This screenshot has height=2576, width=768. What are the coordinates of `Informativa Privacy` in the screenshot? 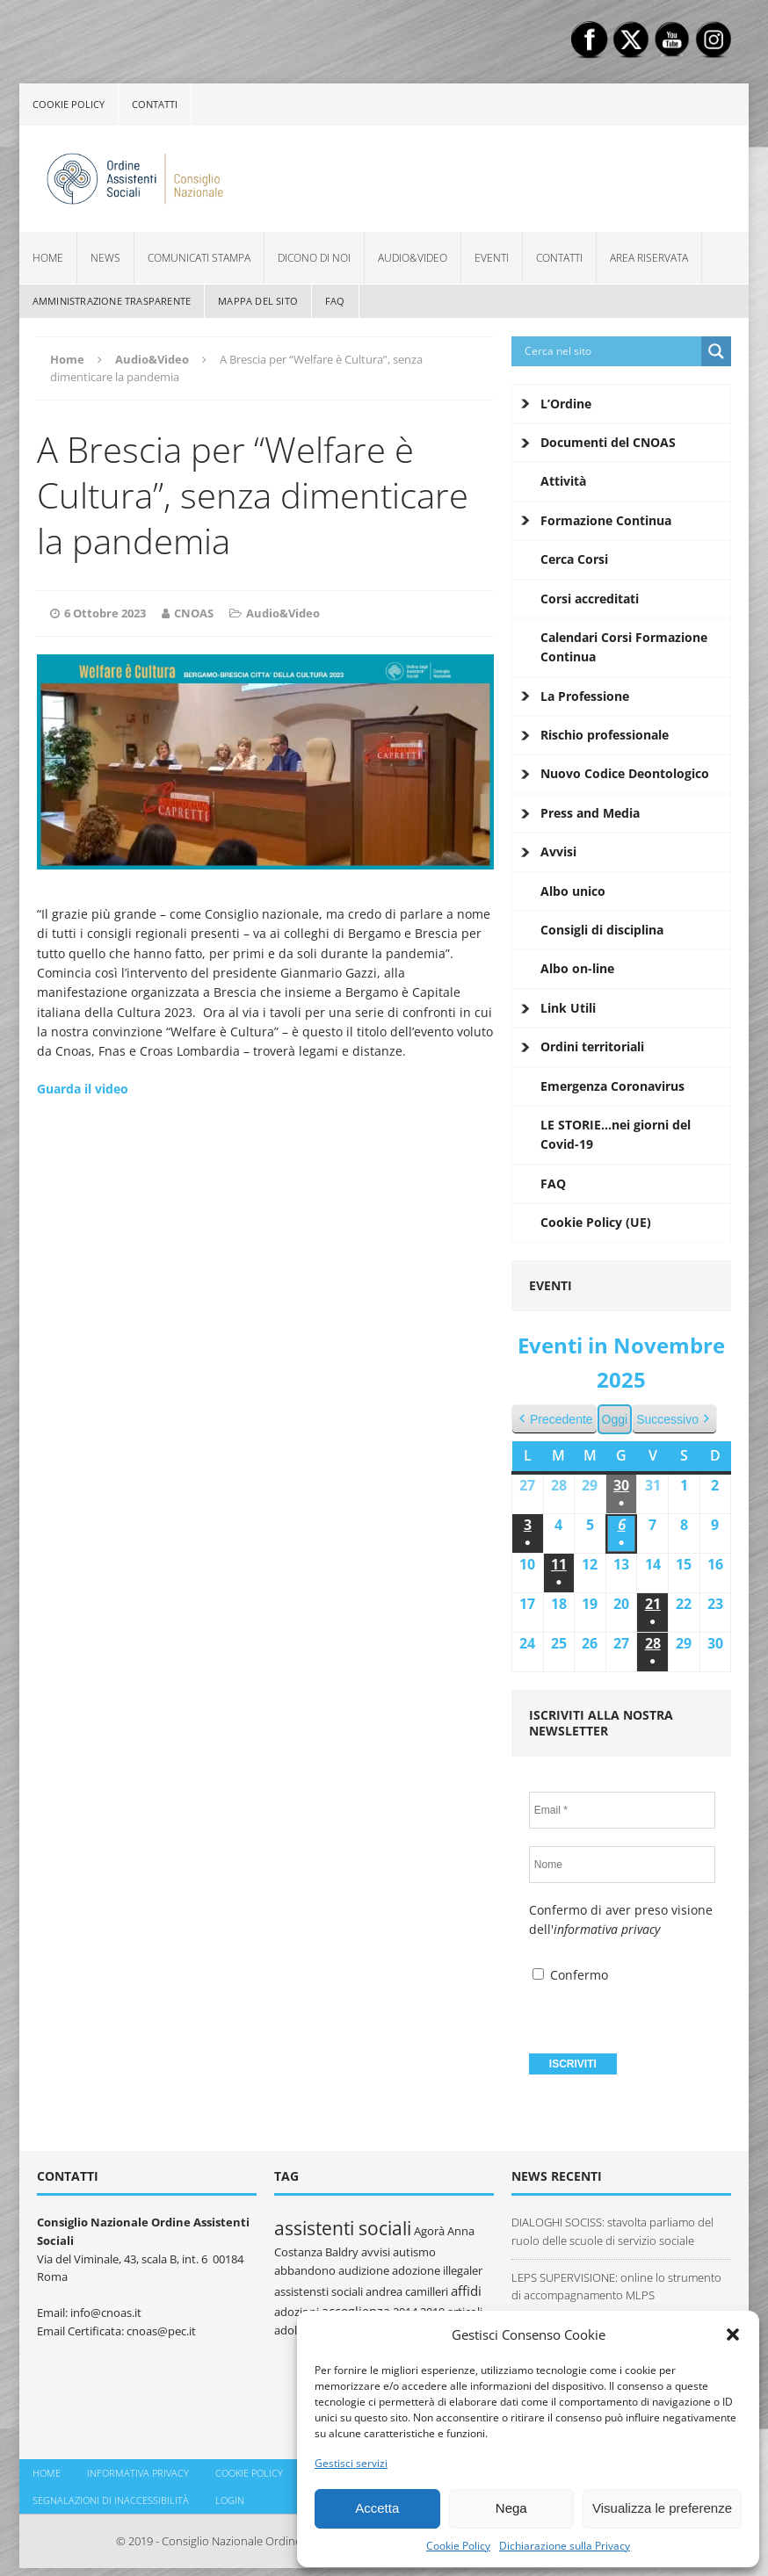 It's located at (138, 2472).